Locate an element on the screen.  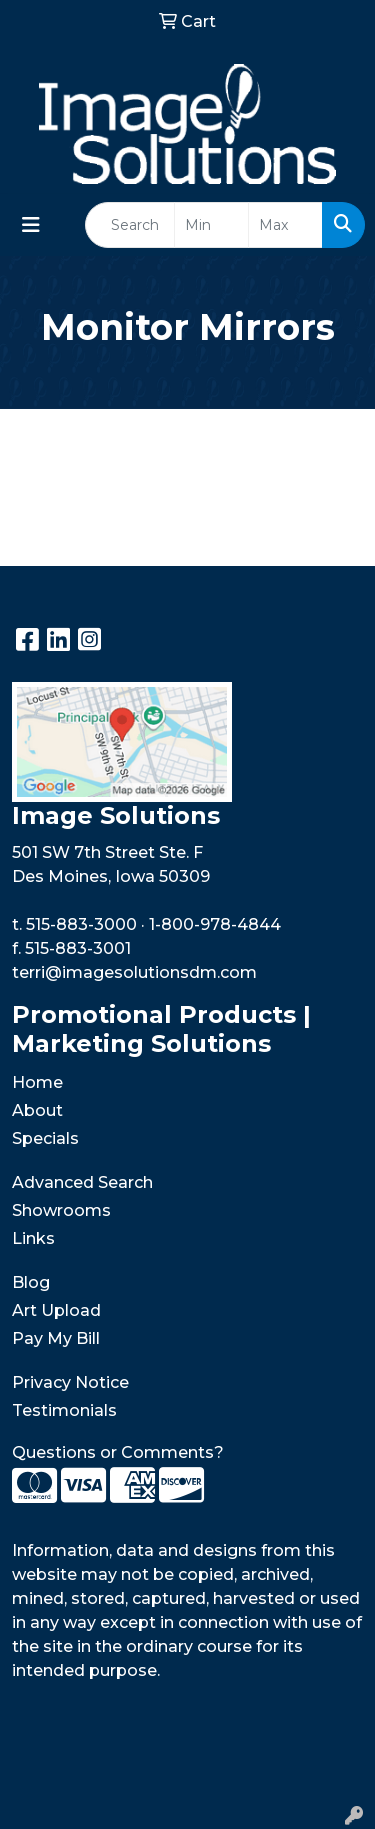
1-800-978-4844 is located at coordinates (215, 924).